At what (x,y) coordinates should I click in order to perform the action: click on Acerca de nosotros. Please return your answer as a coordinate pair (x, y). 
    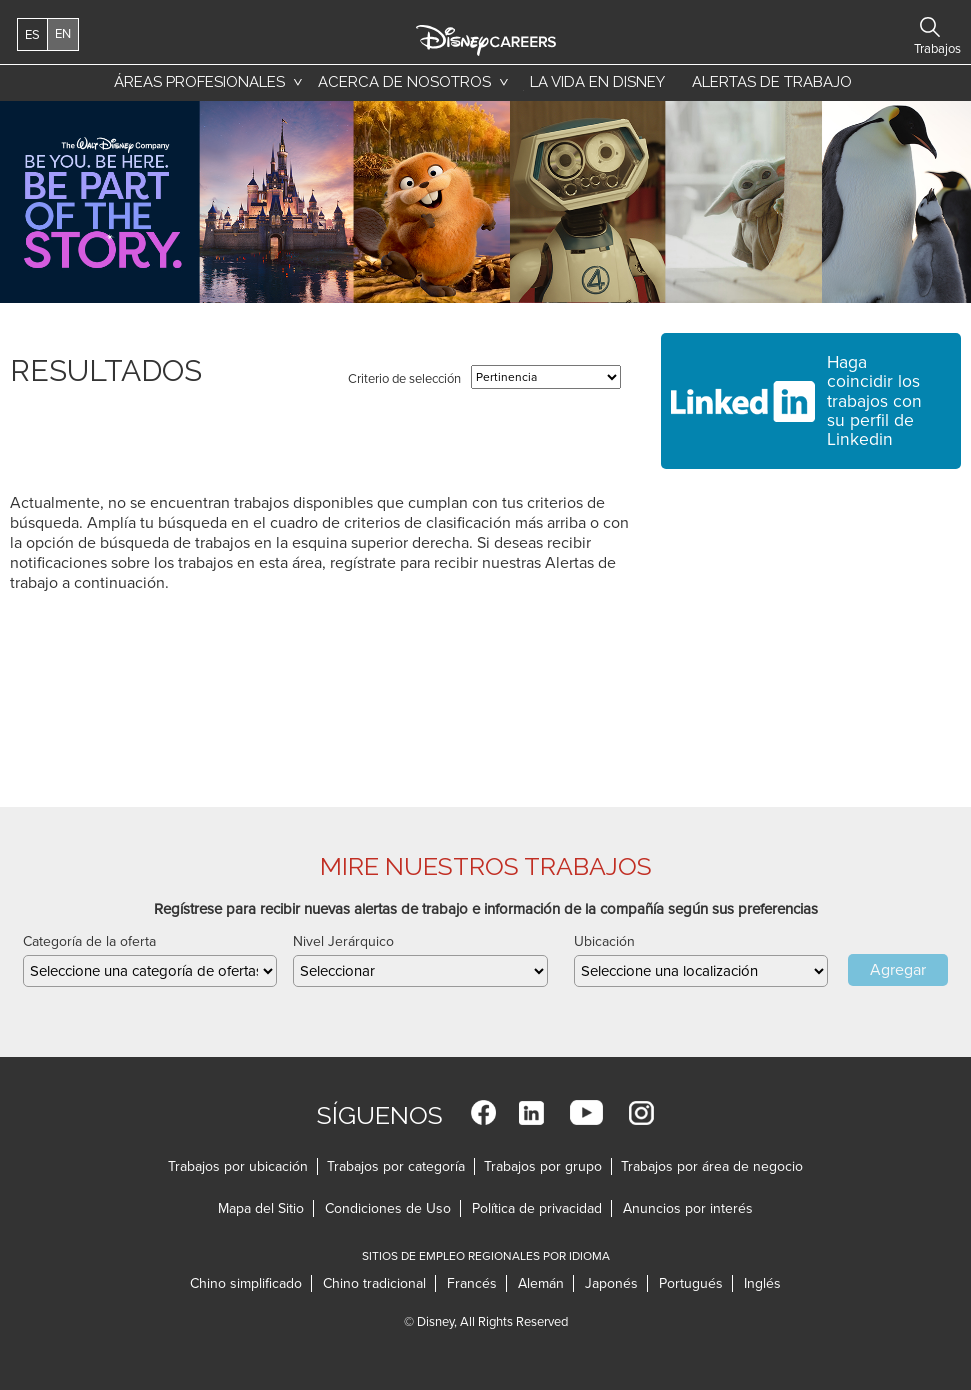
    Looking at the image, I should click on (404, 82).